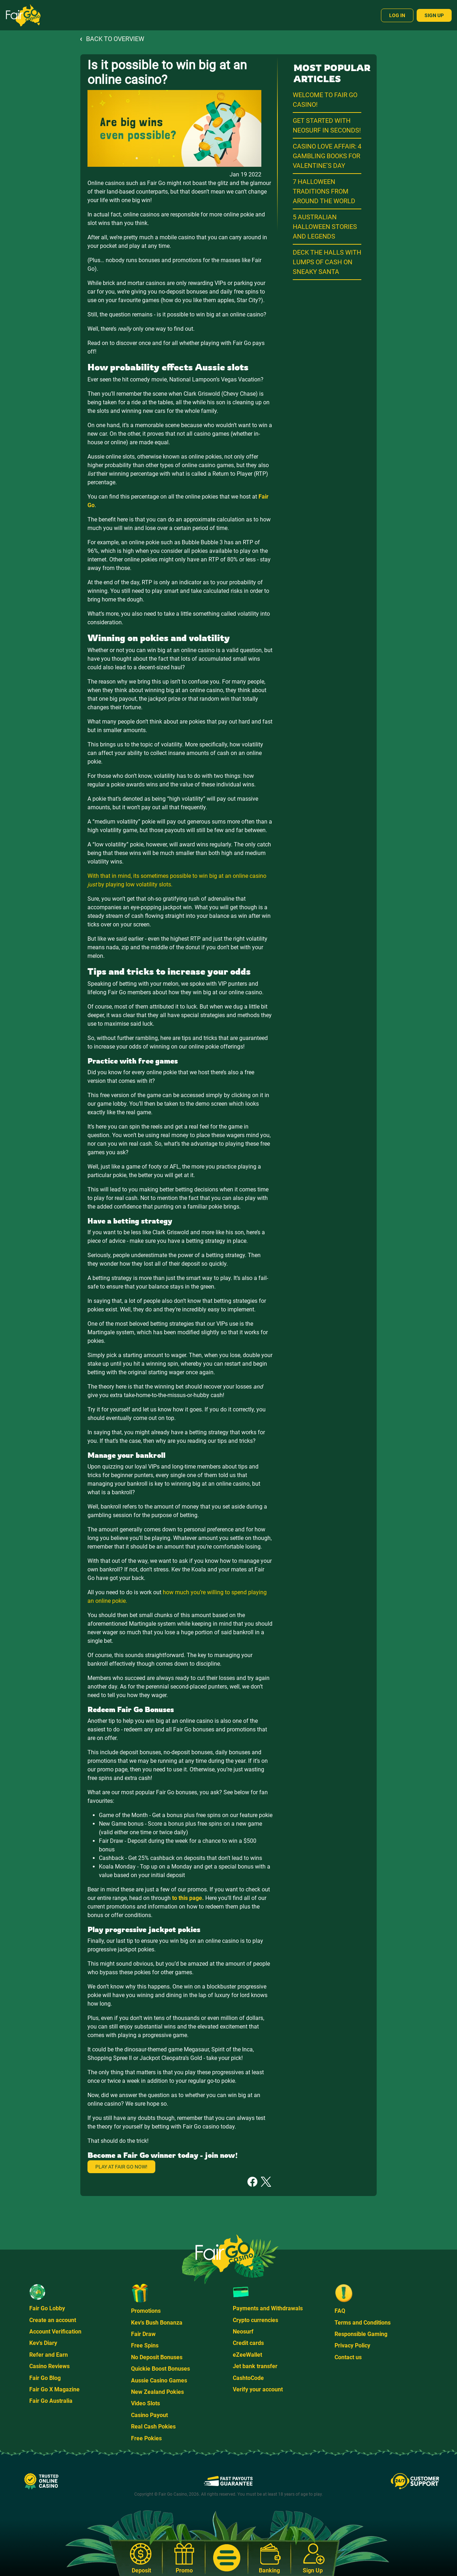 The image size is (457, 2576). Describe the element at coordinates (43, 2343) in the screenshot. I see `Kev's Diary` at that location.